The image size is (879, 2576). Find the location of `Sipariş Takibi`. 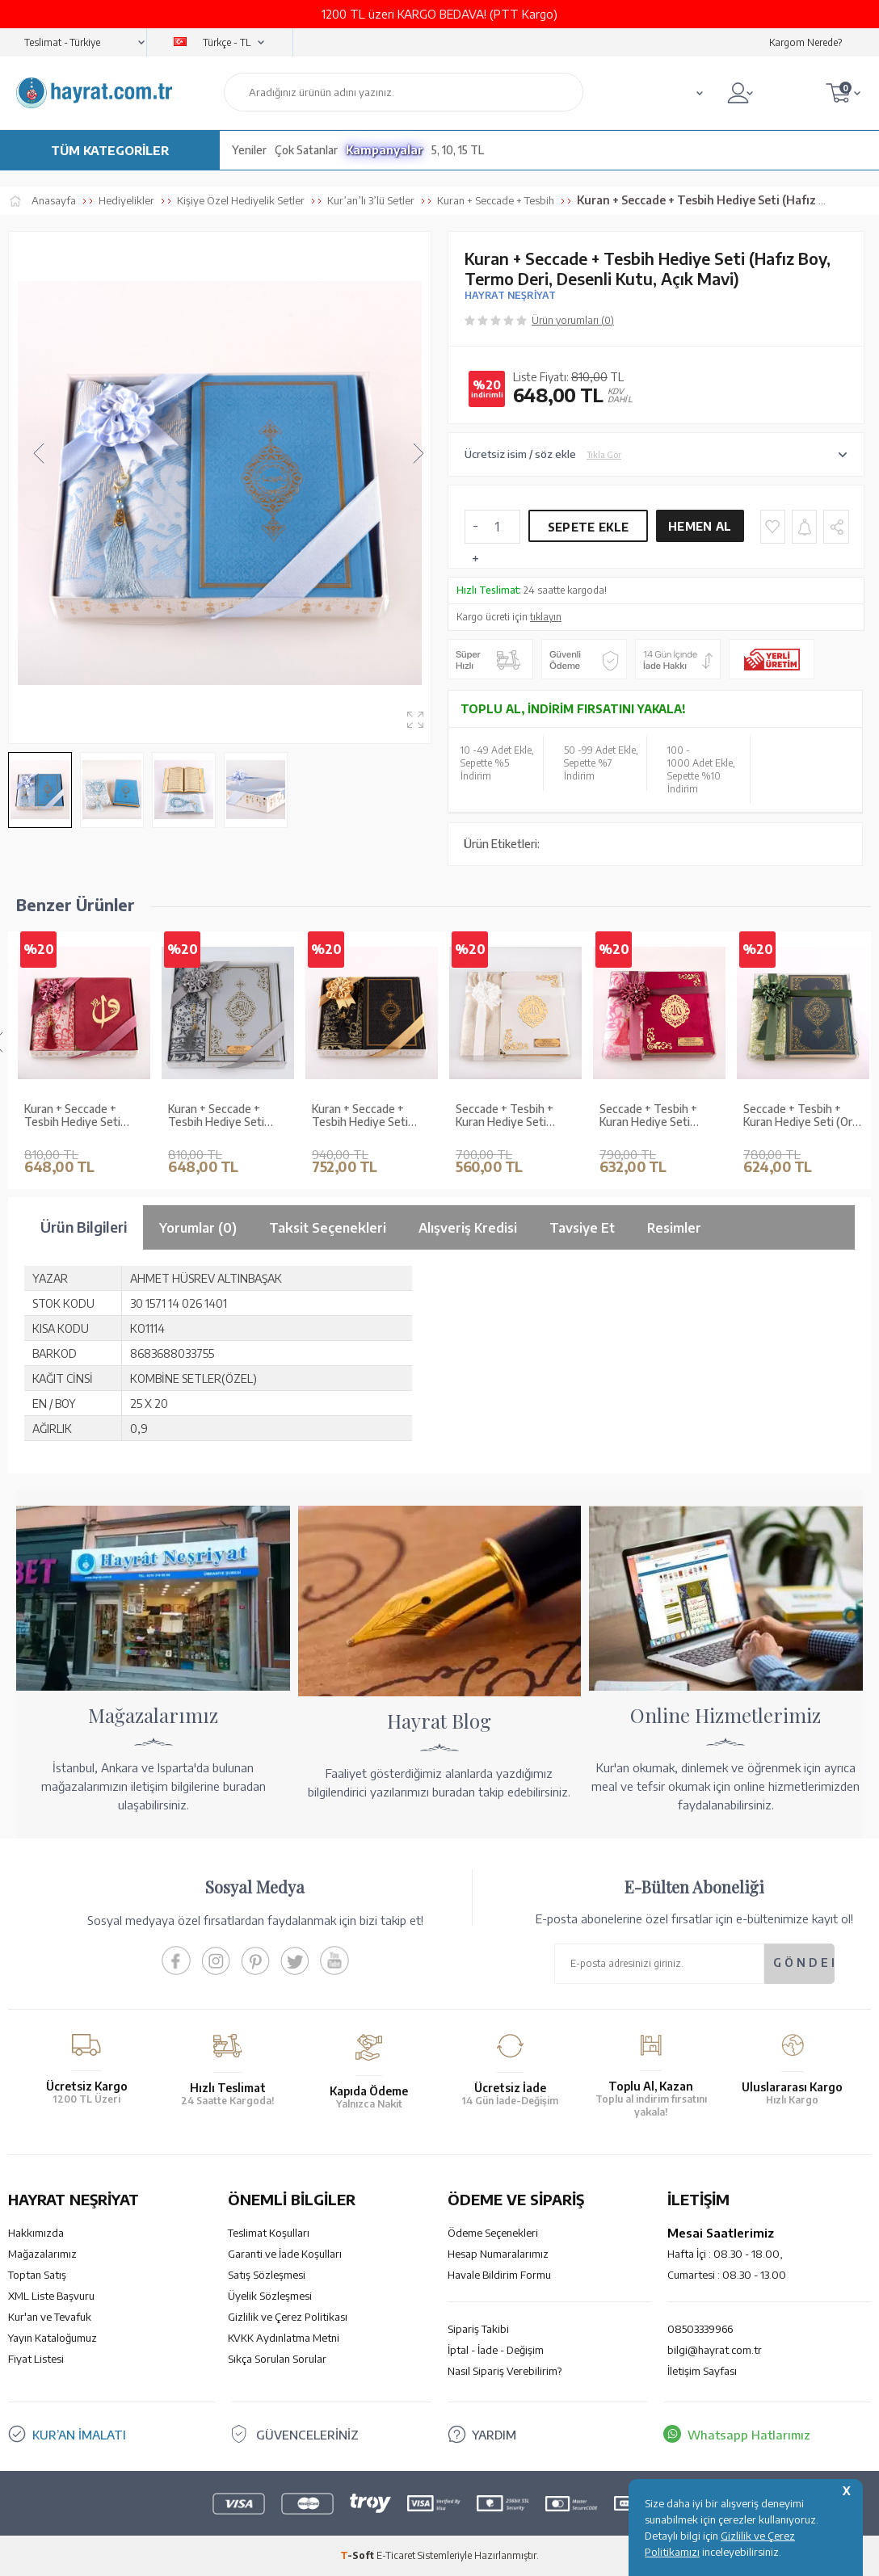

Sipariş Takibi is located at coordinates (478, 2328).